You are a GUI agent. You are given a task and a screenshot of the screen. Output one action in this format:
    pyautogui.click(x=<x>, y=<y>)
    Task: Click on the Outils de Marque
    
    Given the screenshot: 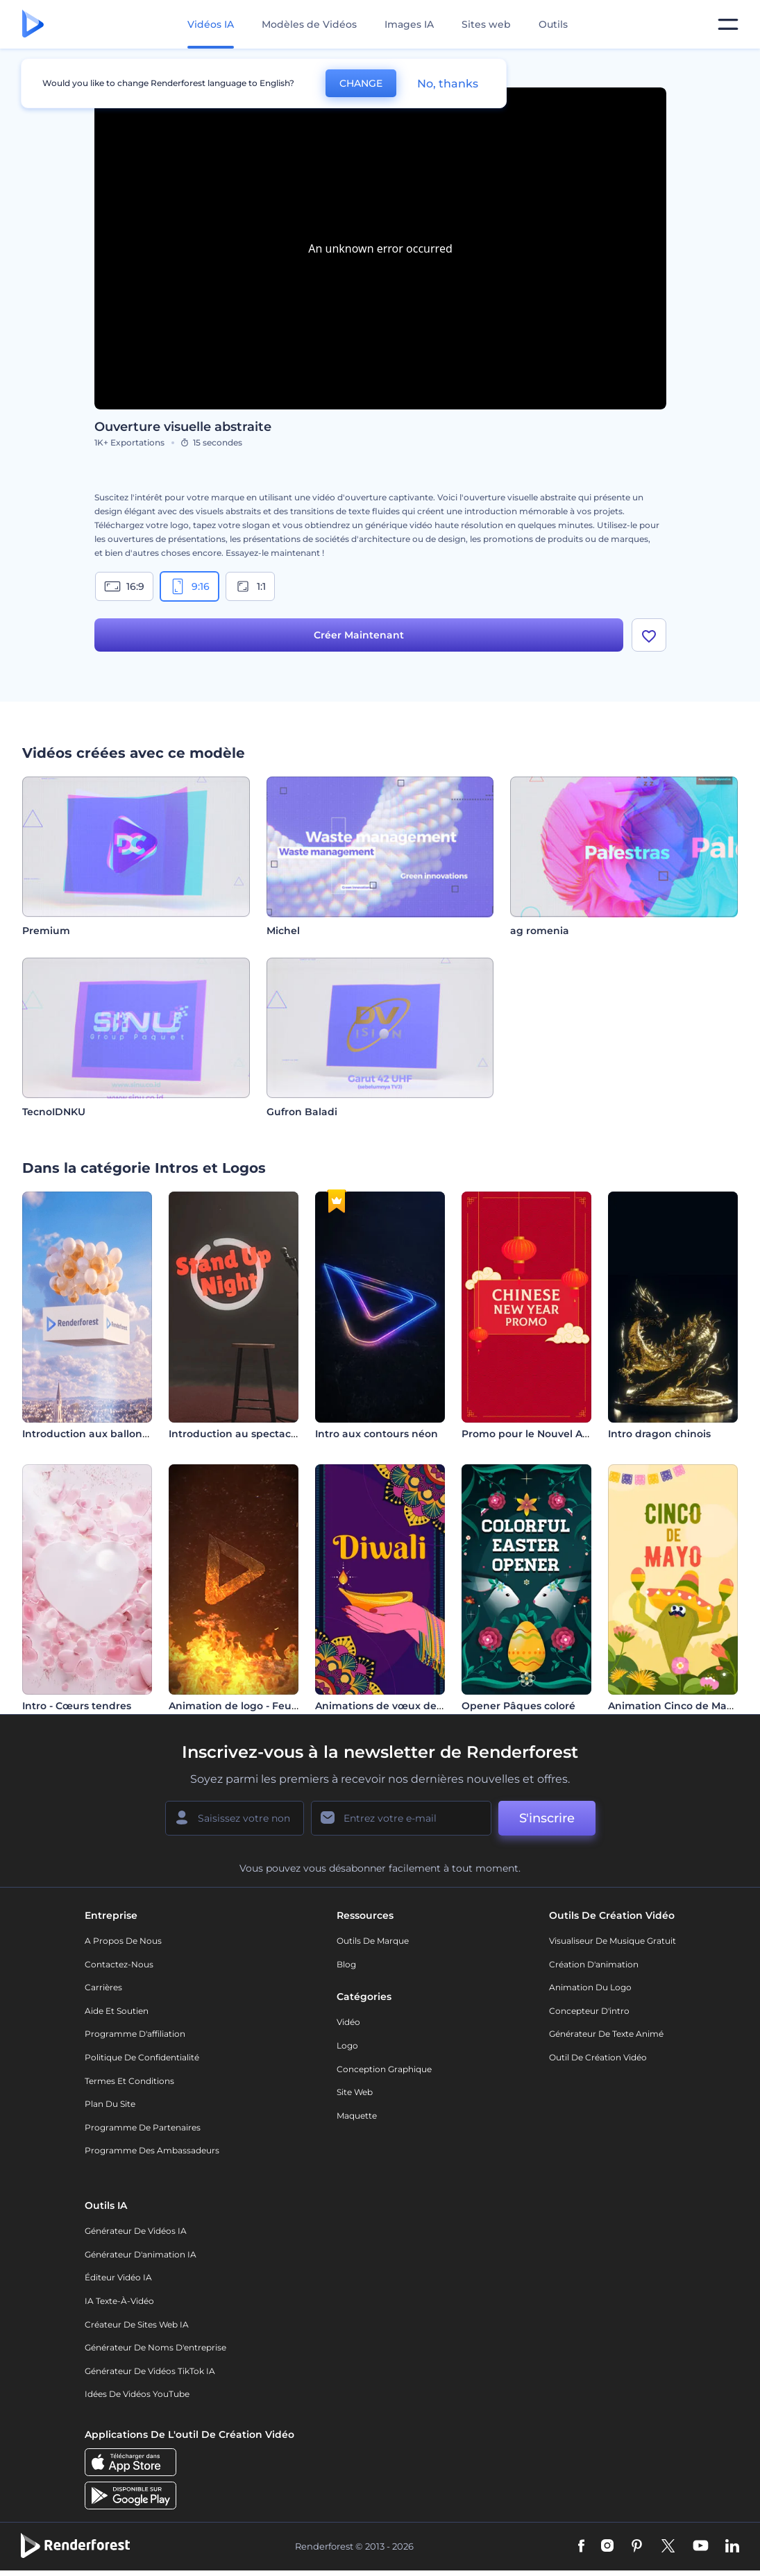 What is the action you would take?
    pyautogui.click(x=373, y=1940)
    